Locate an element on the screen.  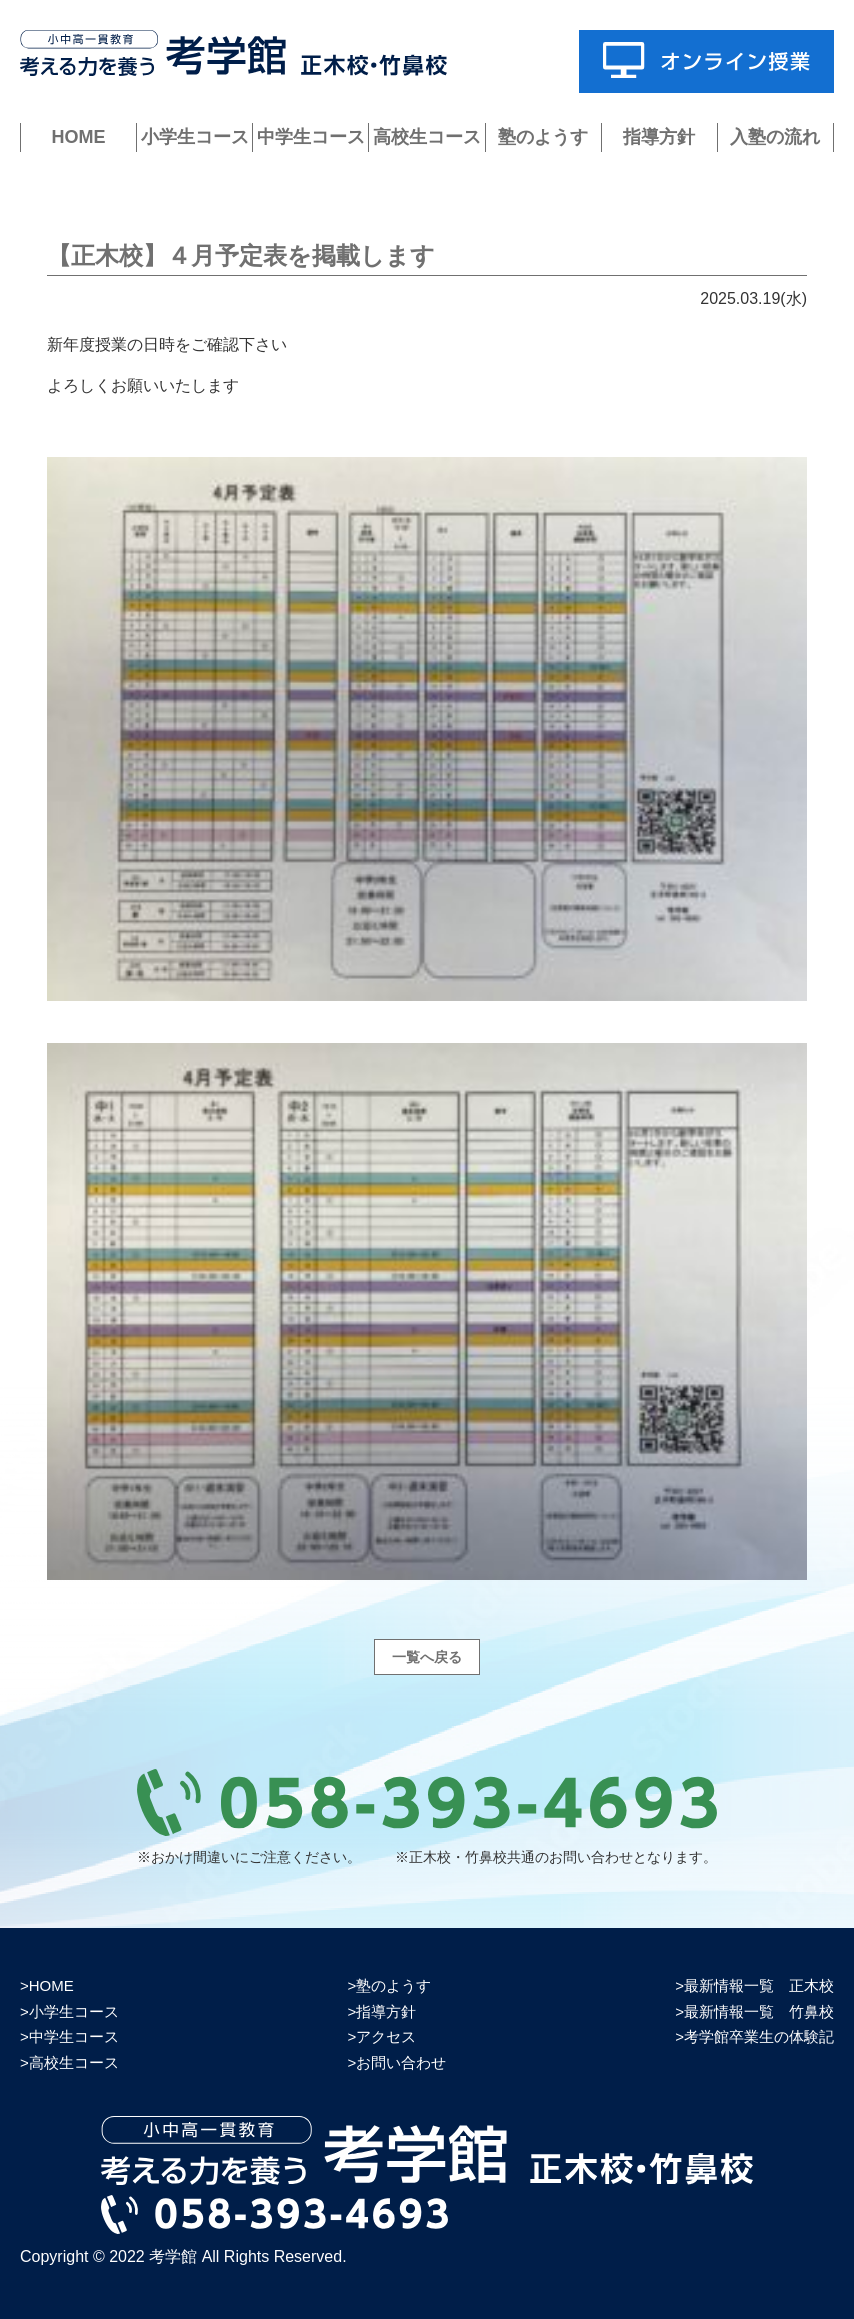
中学生コース is located at coordinates (311, 137).